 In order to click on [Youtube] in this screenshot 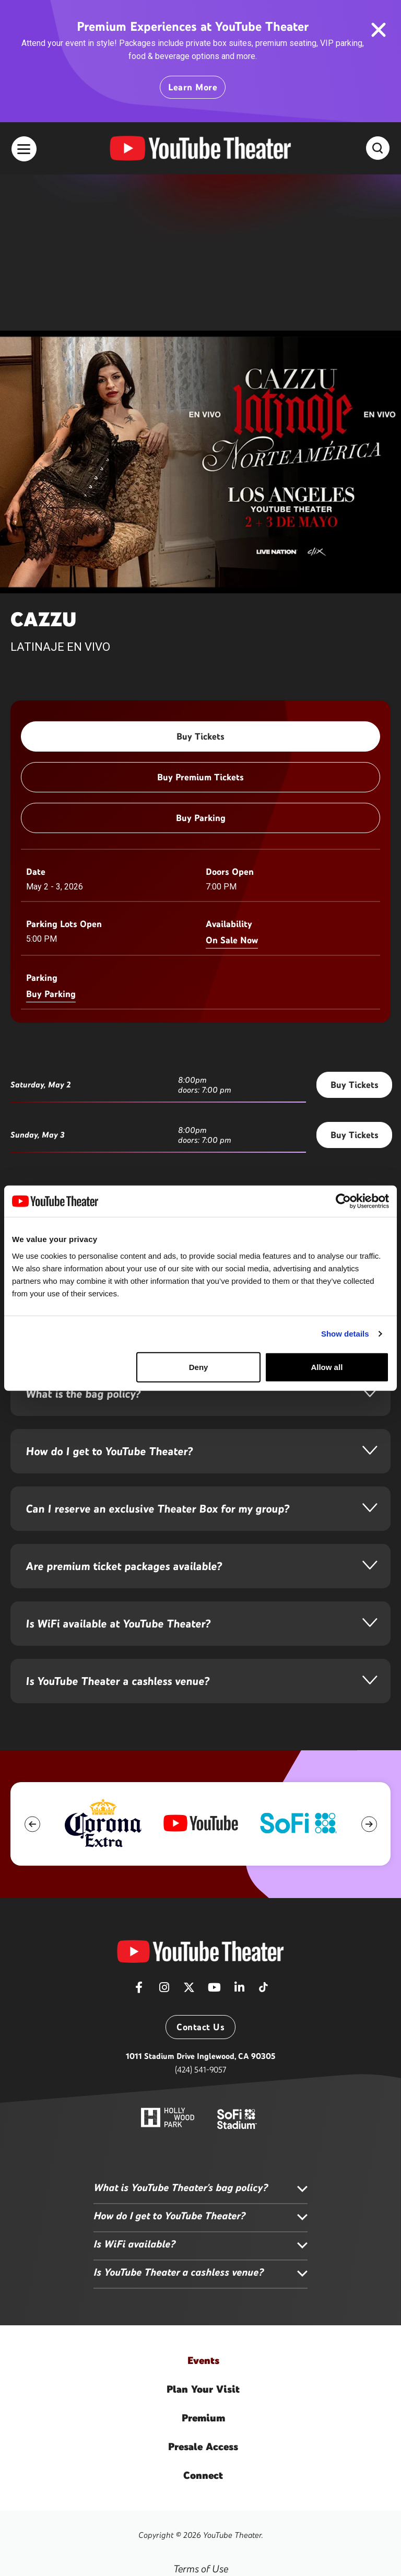, I will do `click(214, 1834)`.